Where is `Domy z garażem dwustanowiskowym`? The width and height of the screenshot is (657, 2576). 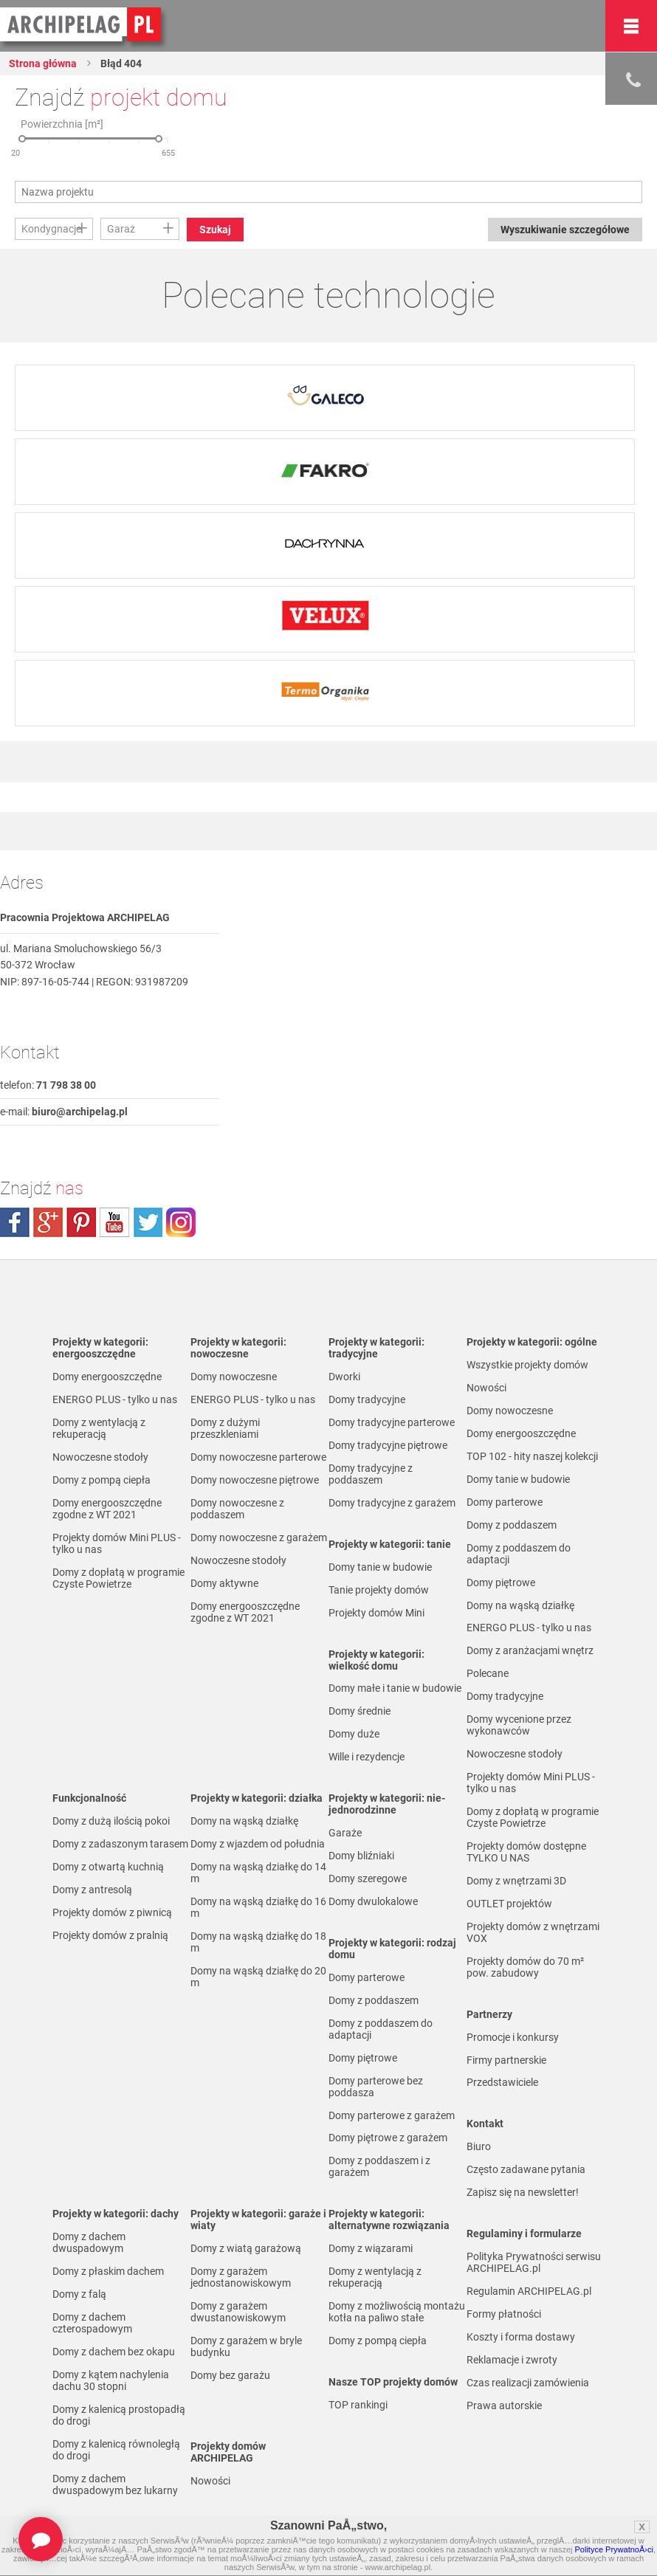 Domy z garażem dwustanowiskowym is located at coordinates (238, 2312).